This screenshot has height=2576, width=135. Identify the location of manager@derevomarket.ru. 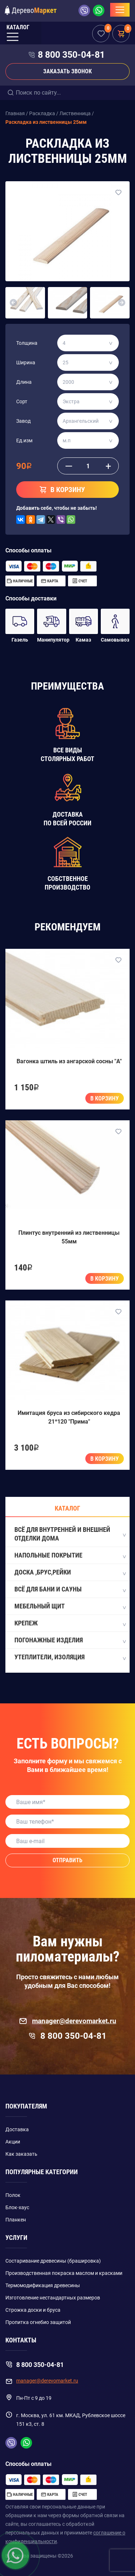
(67, 2021).